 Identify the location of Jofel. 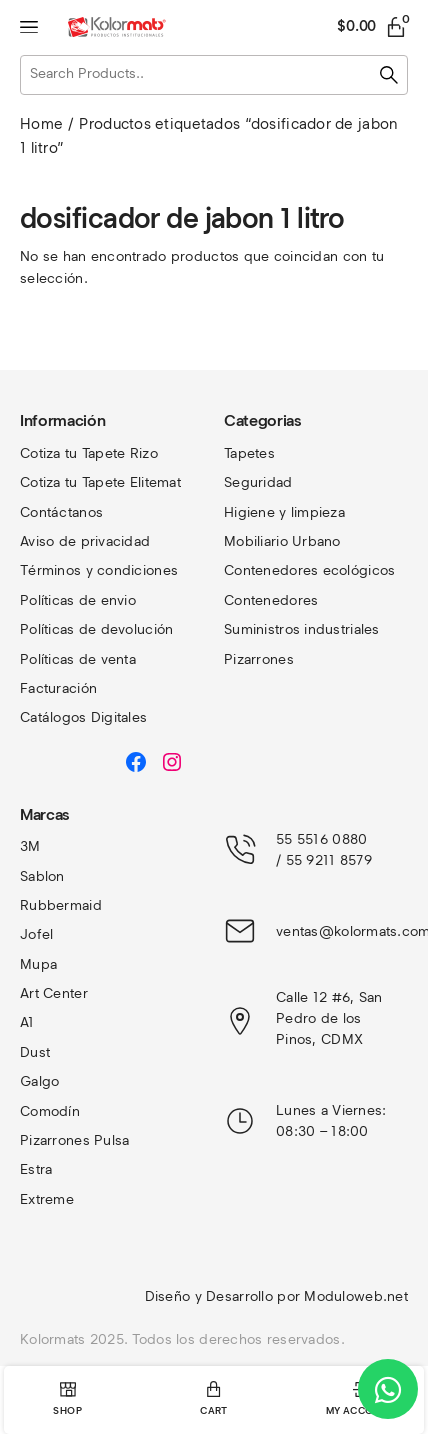
(36, 934).